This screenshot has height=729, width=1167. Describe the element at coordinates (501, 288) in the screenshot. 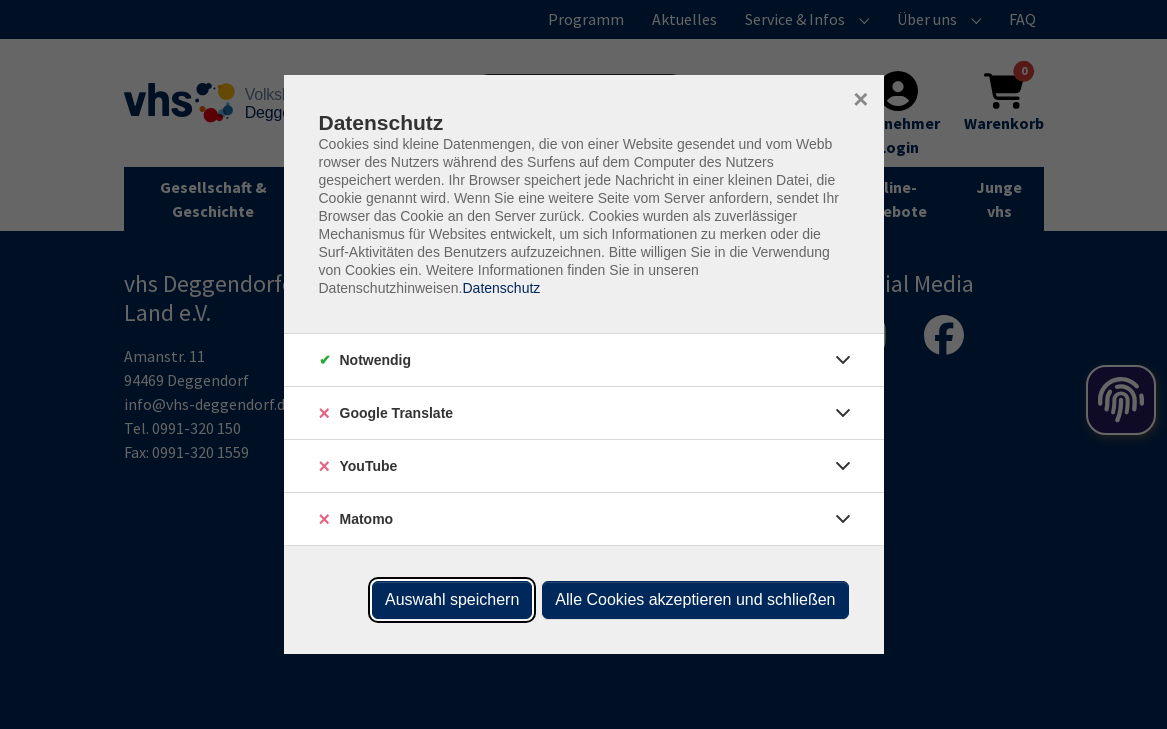

I see `Datenschutz` at that location.